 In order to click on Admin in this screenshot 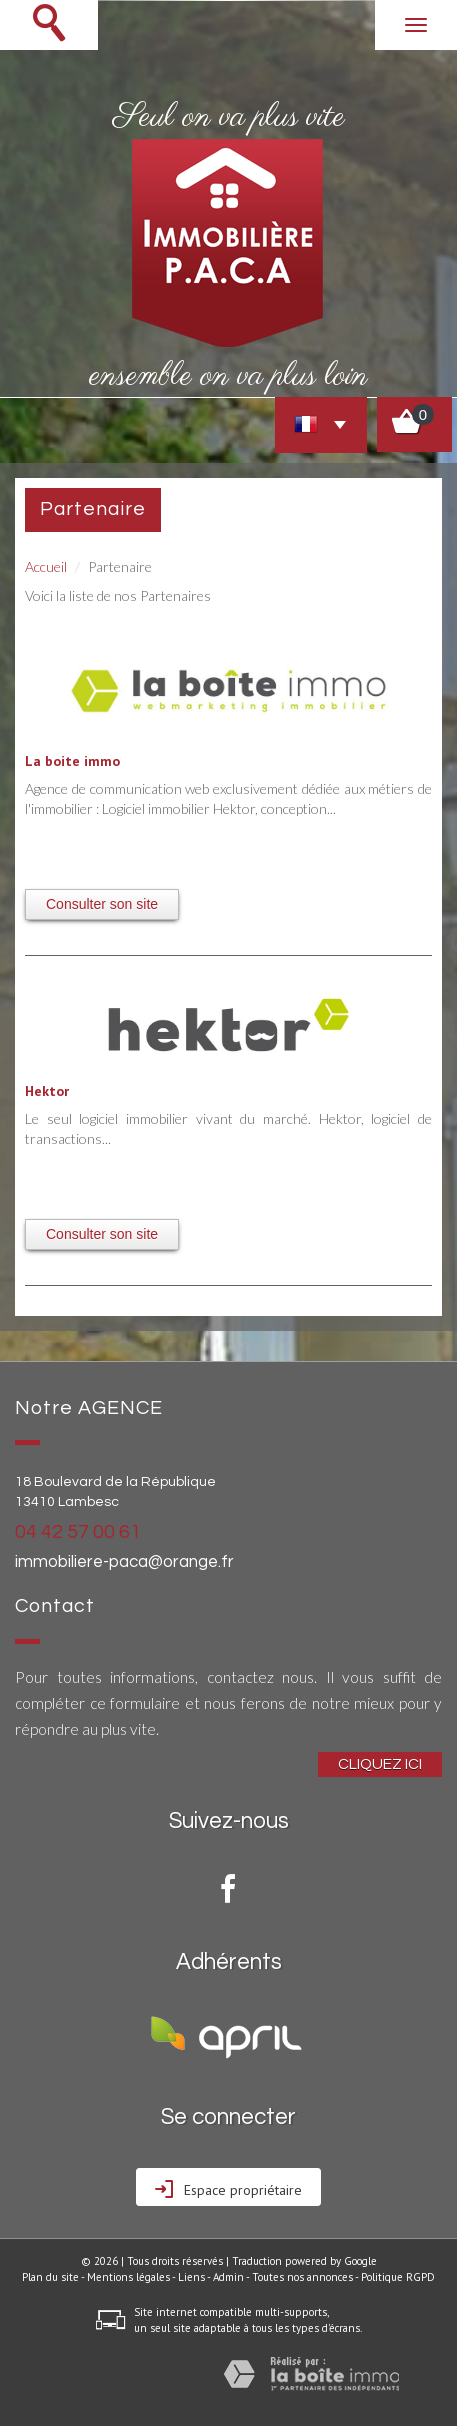, I will do `click(228, 2277)`.